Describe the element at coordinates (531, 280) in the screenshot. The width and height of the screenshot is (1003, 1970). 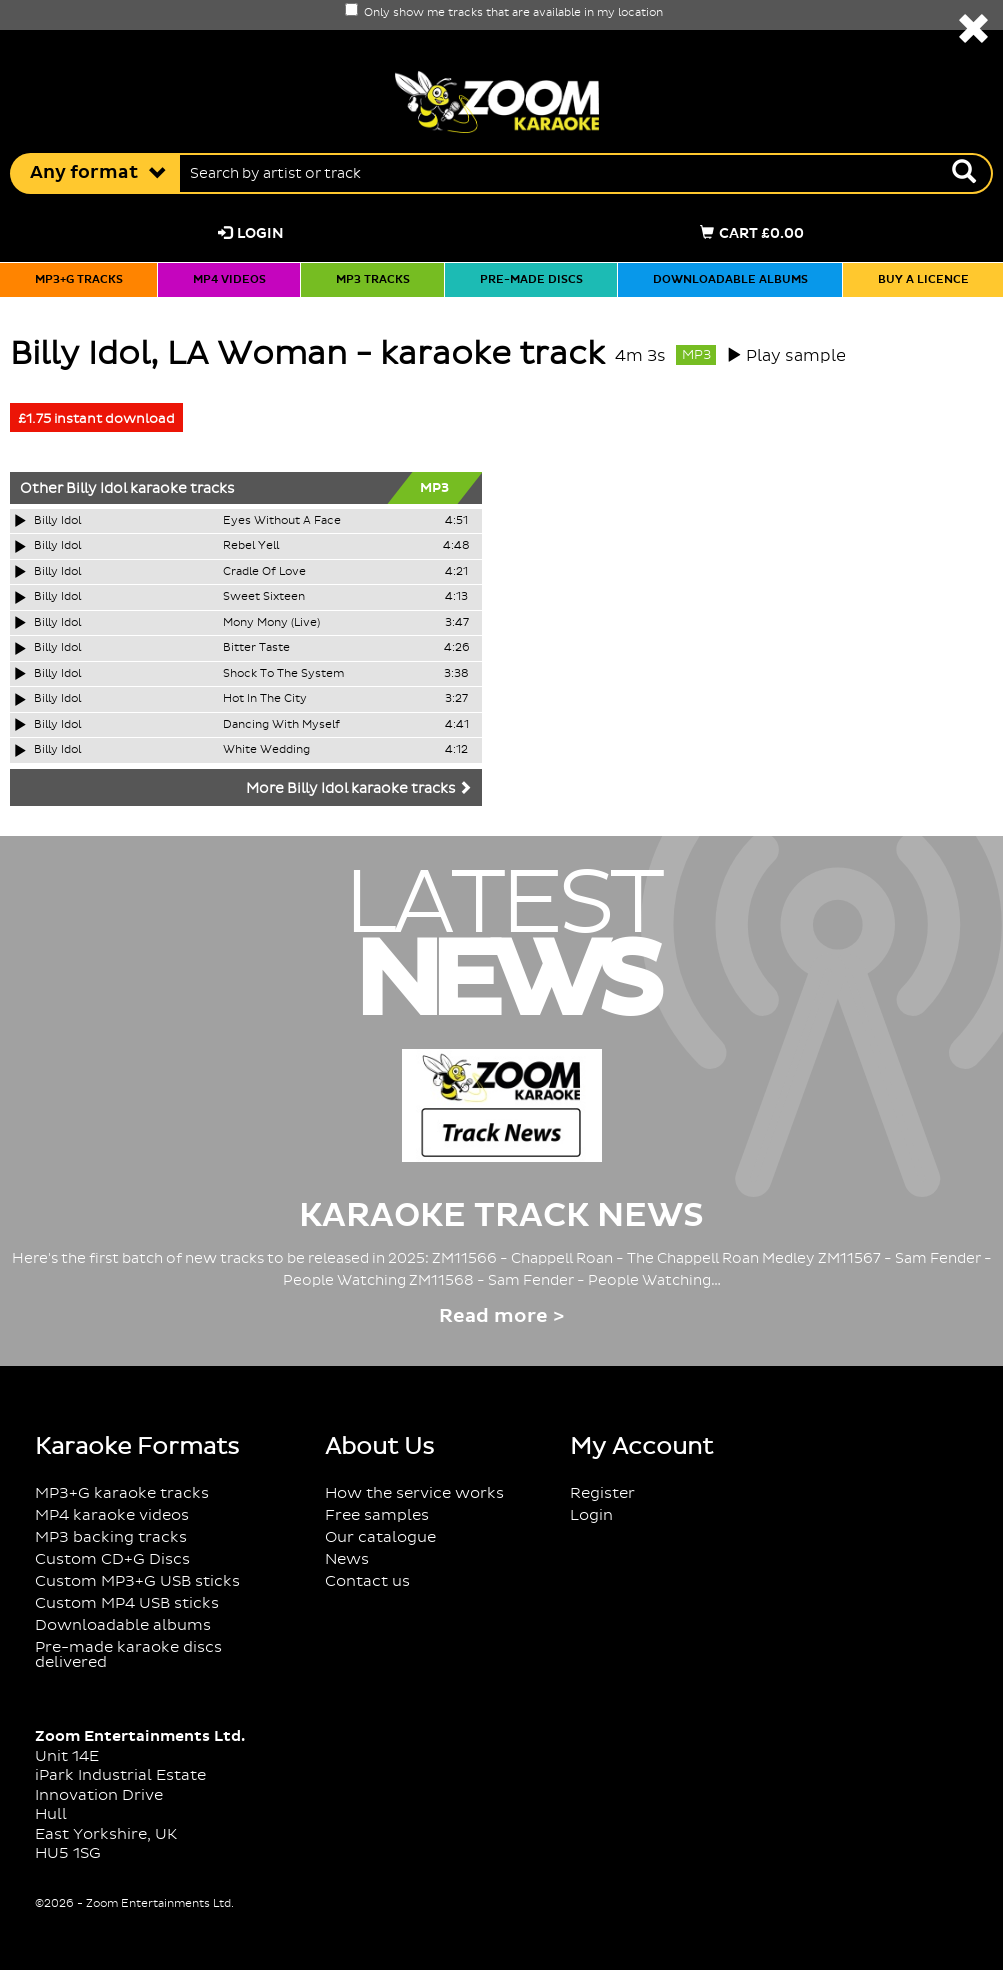
I see `Pre-made discs` at that location.